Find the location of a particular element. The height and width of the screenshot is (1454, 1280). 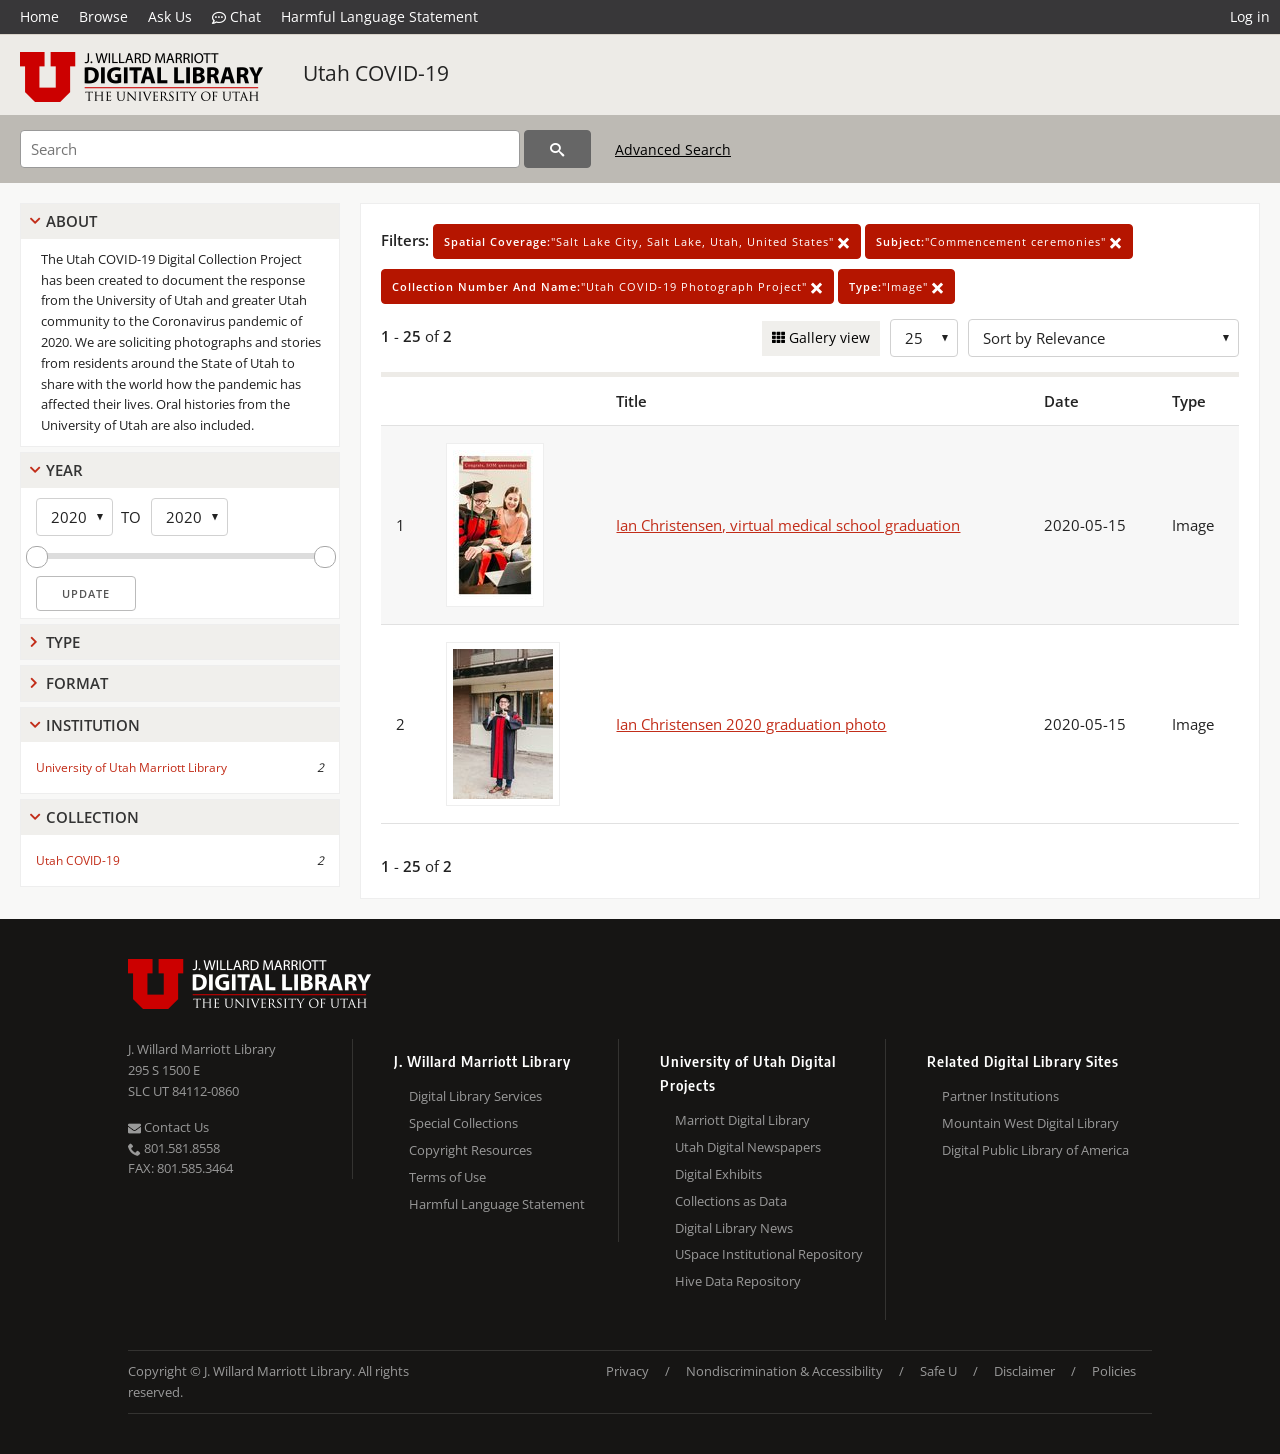

Digital Library News is located at coordinates (734, 1228).